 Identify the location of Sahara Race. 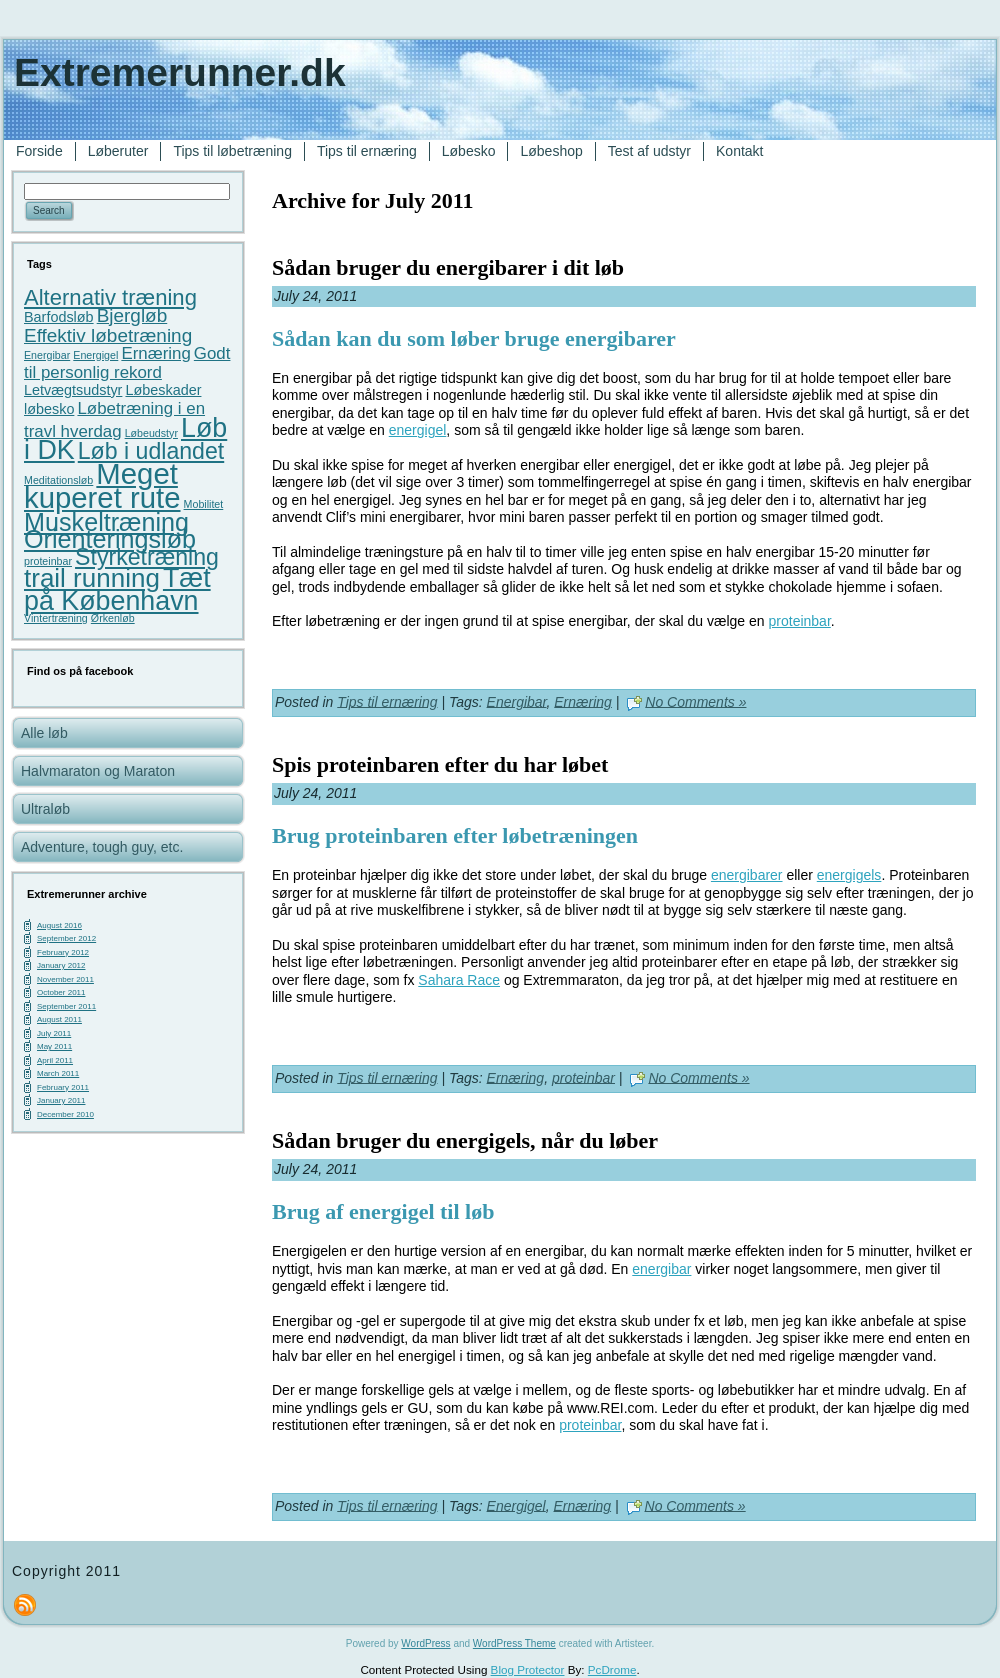
(459, 980).